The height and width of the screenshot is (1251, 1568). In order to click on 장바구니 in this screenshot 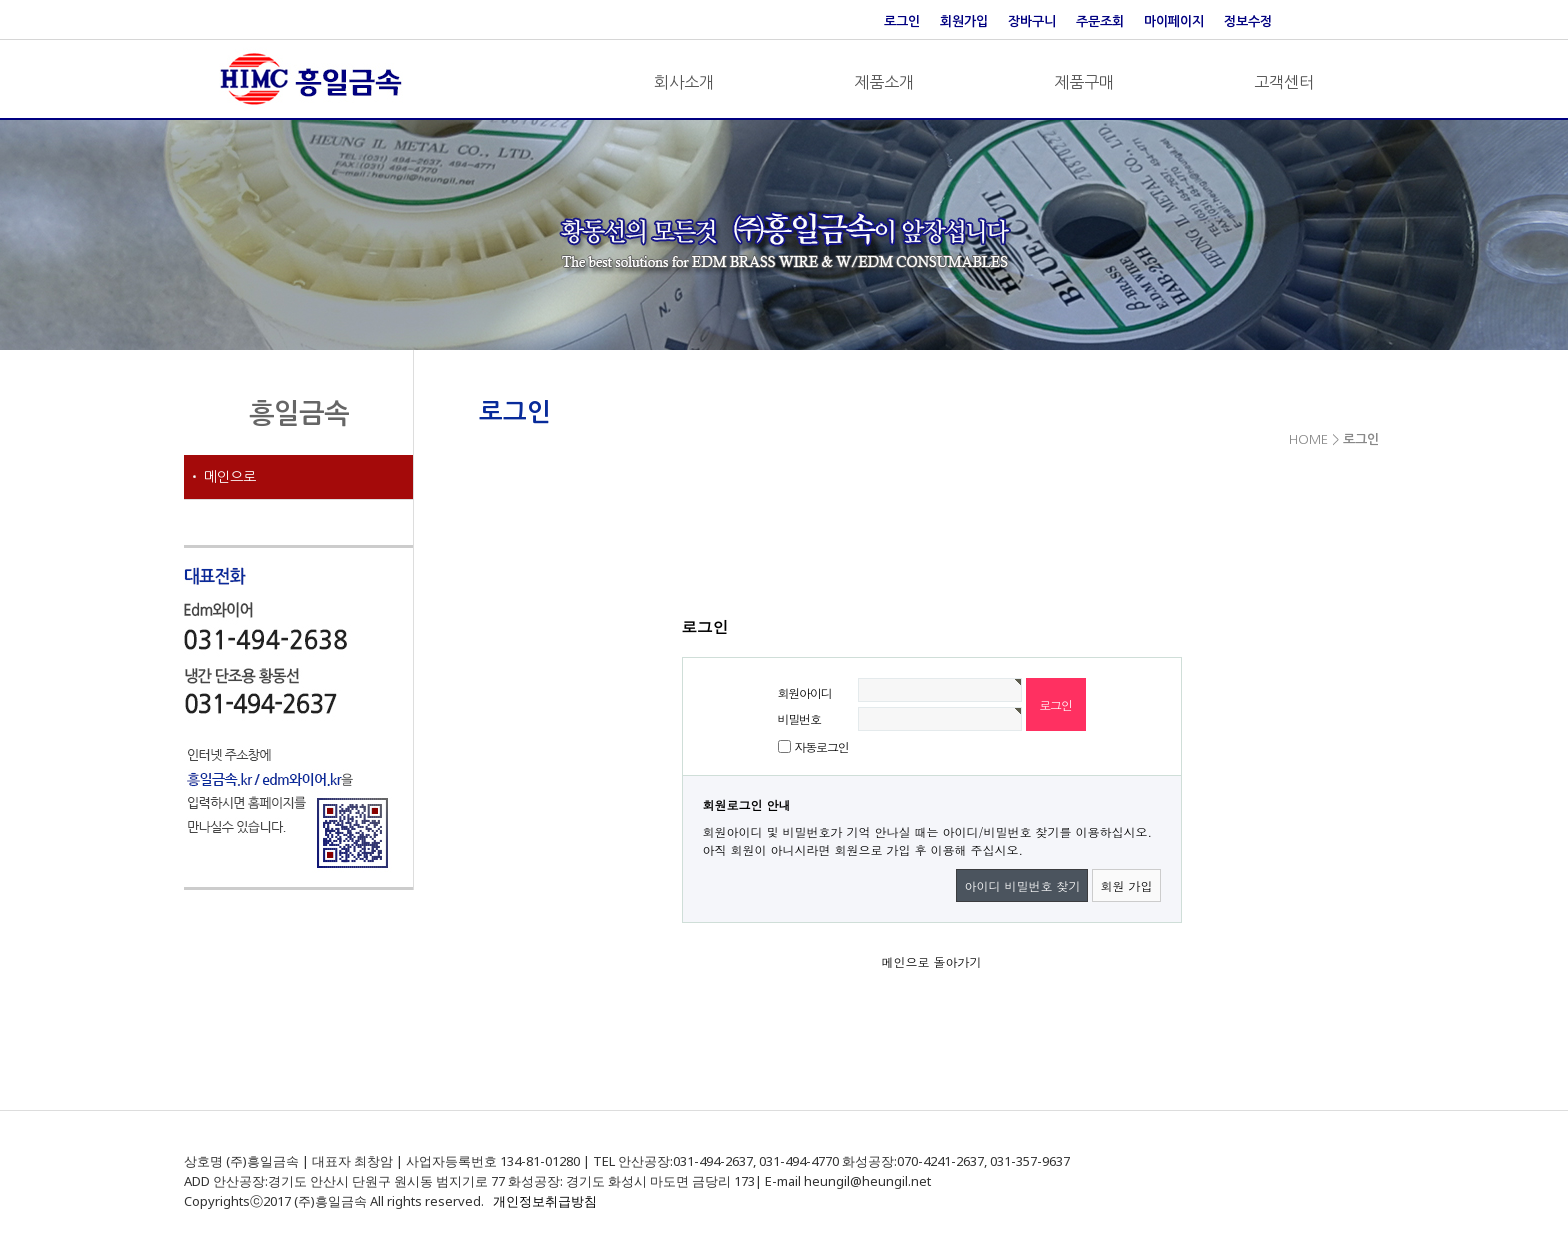, I will do `click(1032, 21)`.